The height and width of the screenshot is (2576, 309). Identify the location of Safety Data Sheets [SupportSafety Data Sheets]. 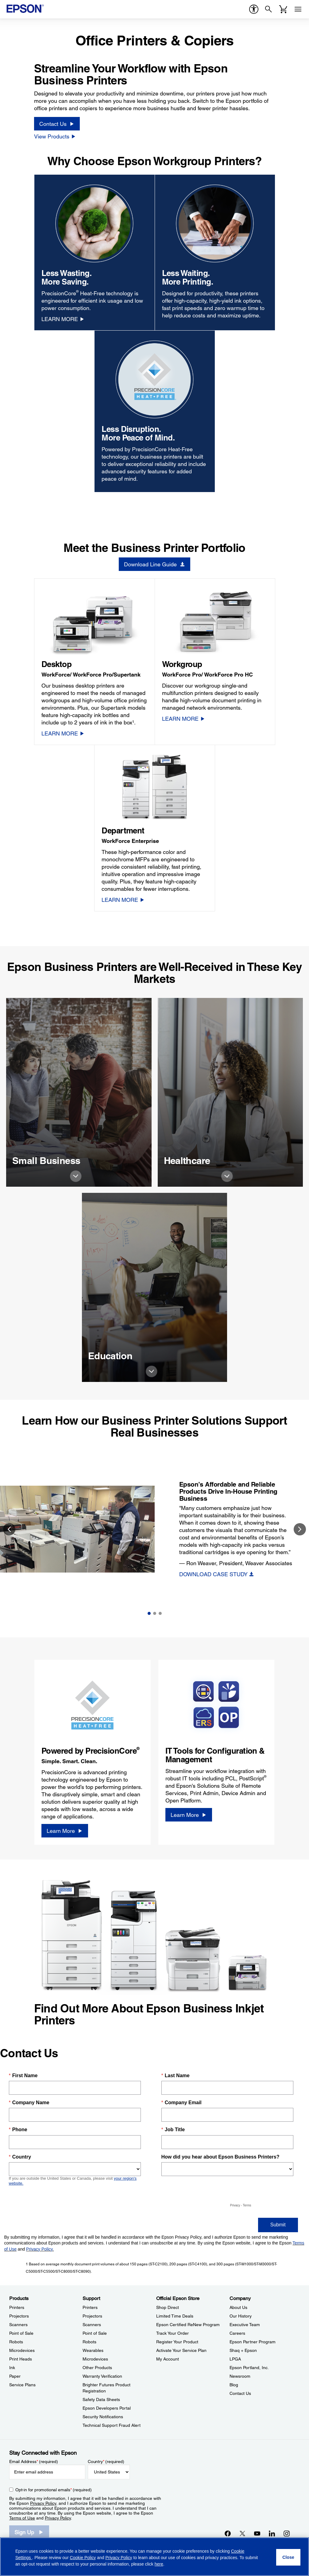
(101, 2399).